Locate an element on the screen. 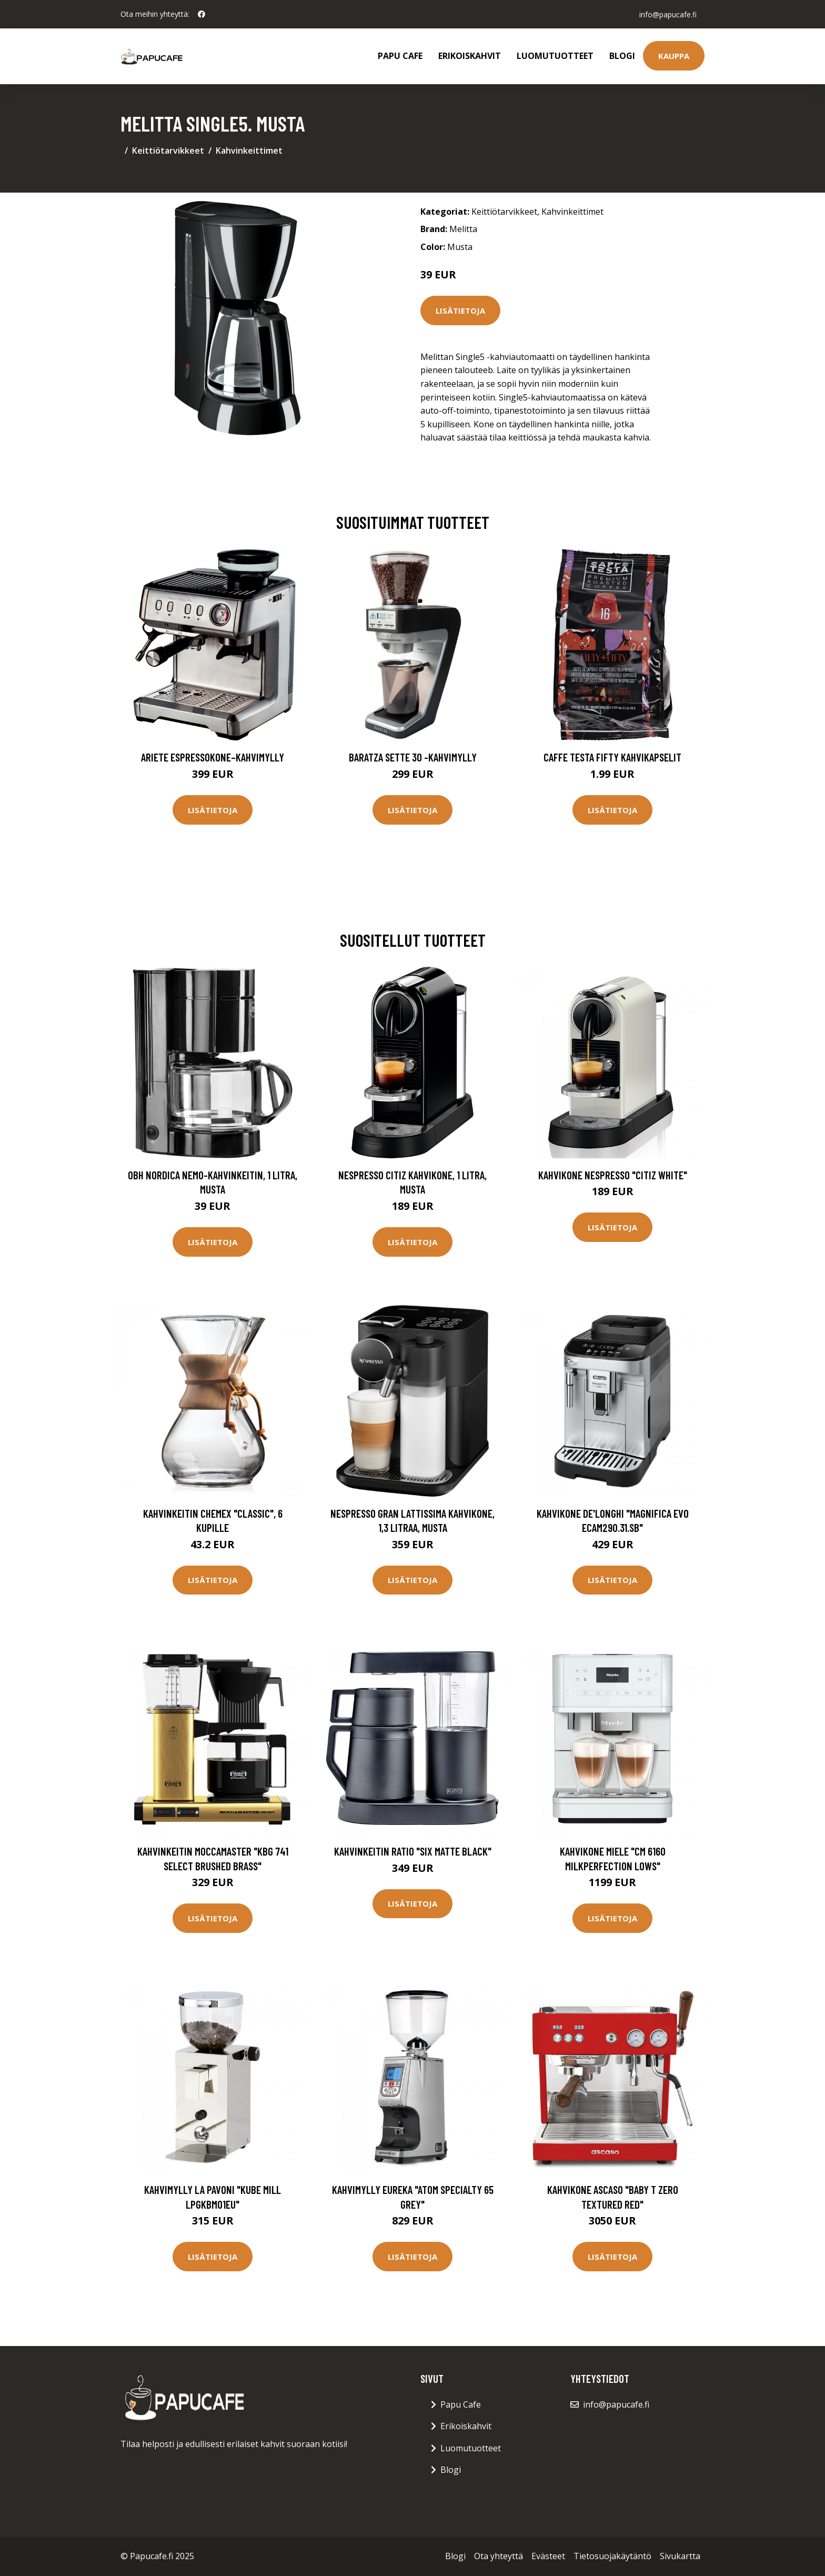 The image size is (825, 2576). Baratza Sette 30 -kahvimylly is located at coordinates (413, 757).